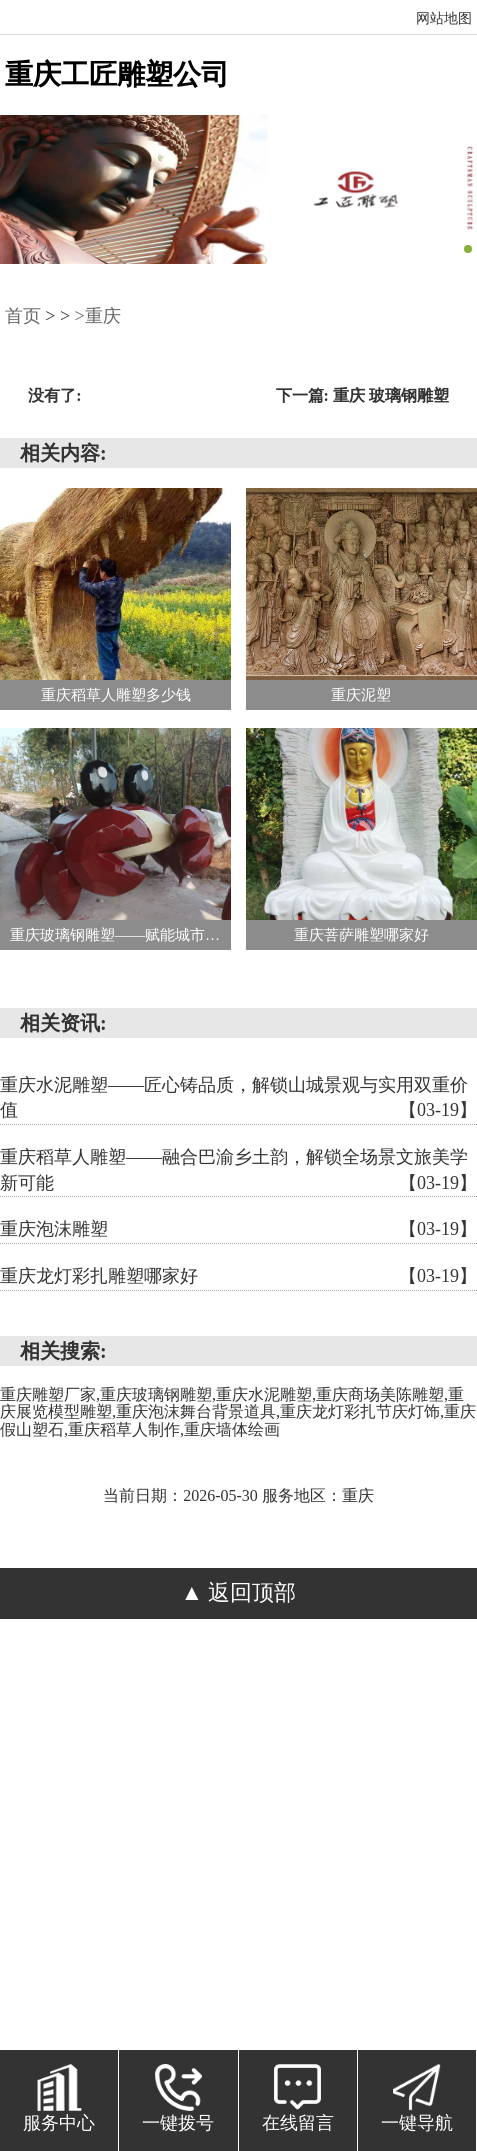  Describe the element at coordinates (115, 1867) in the screenshot. I see `城口县` at that location.